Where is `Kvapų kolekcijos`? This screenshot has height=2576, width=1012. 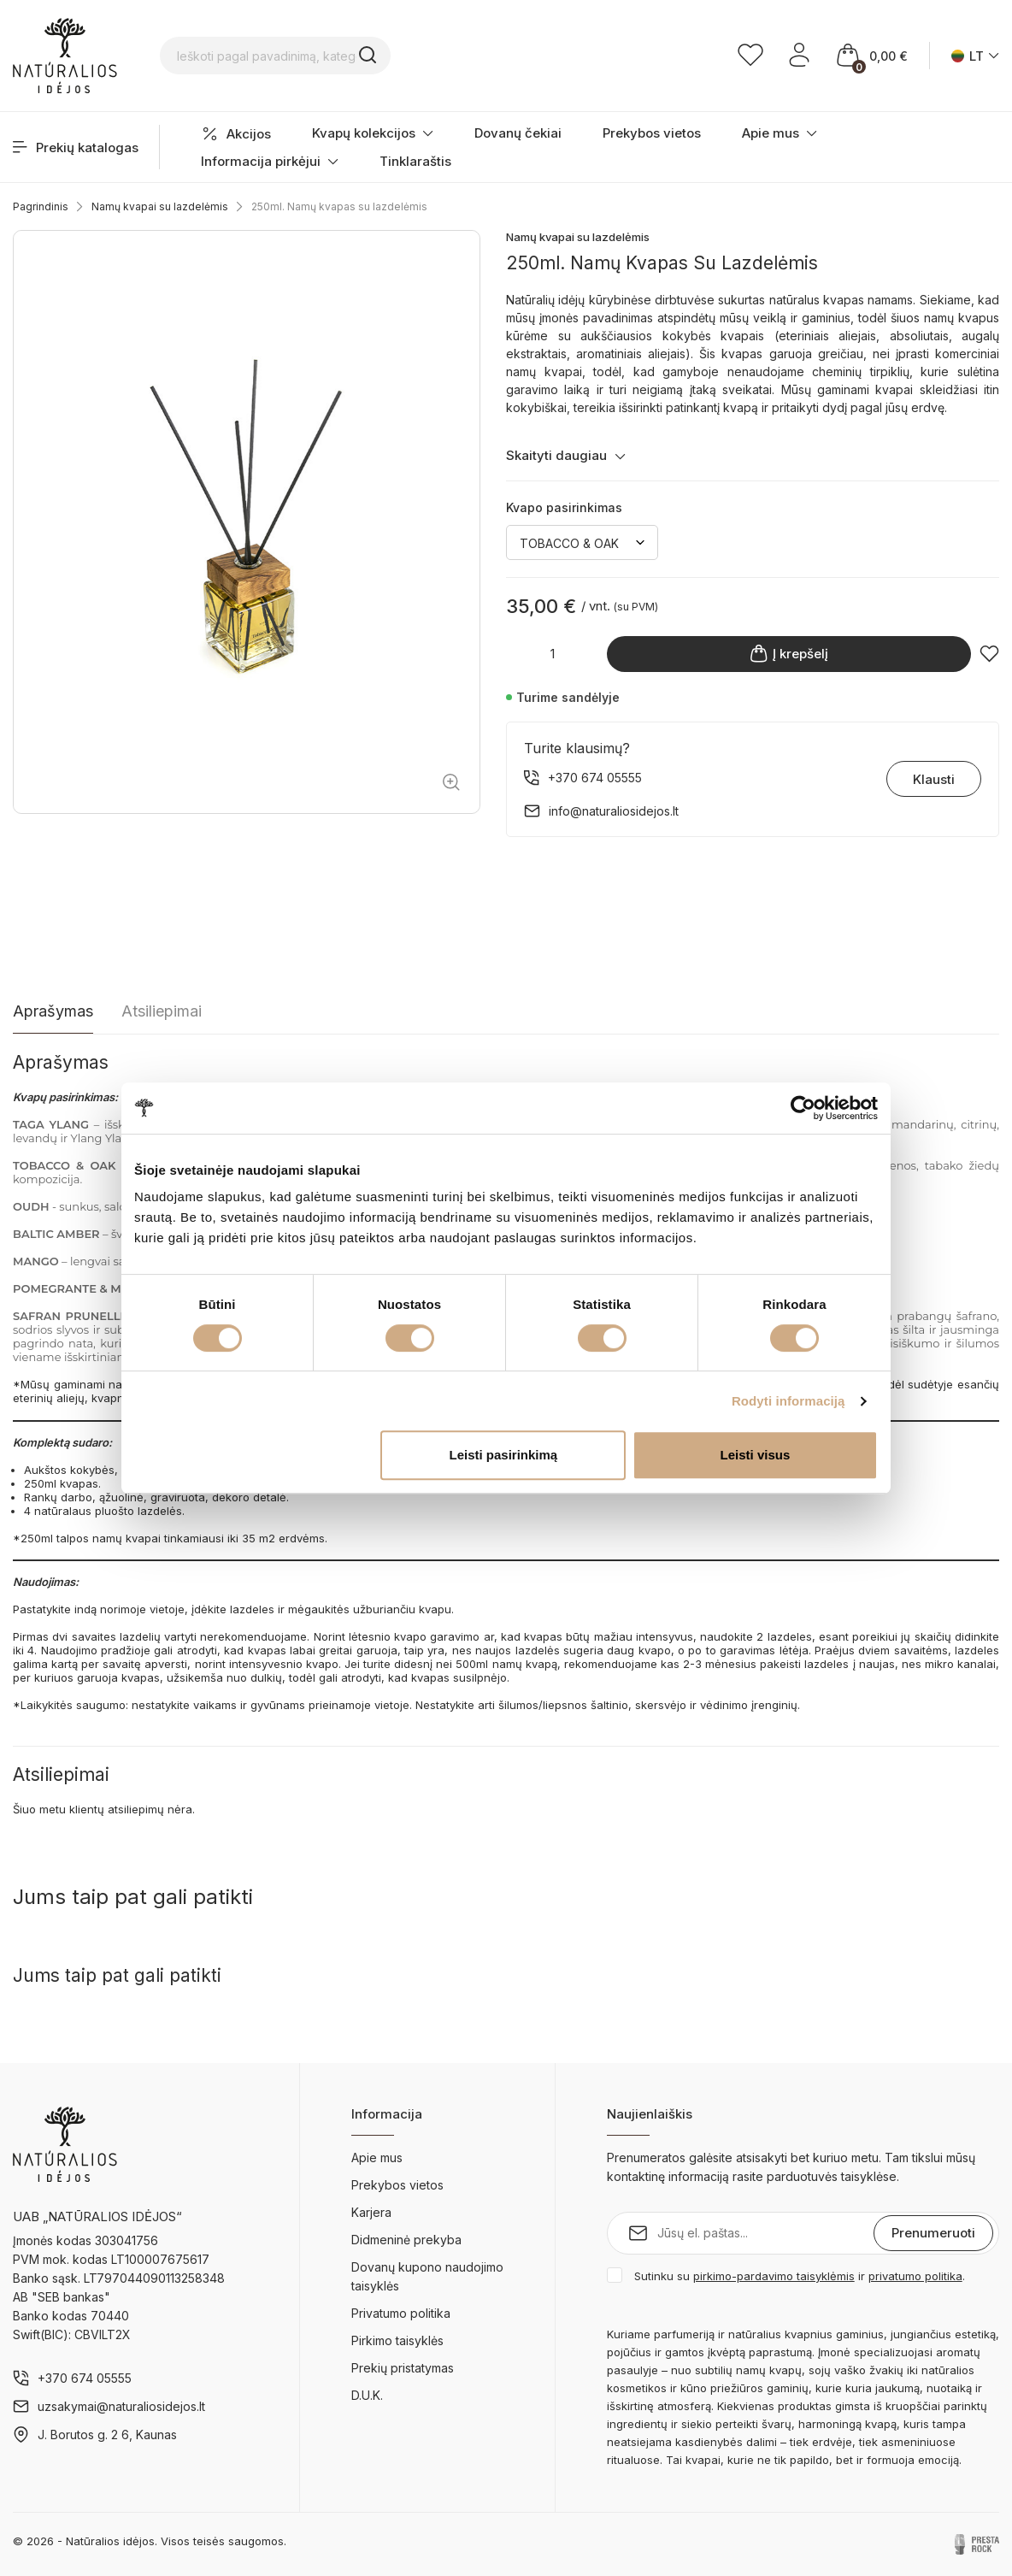 Kvapų kolekcijos is located at coordinates (372, 133).